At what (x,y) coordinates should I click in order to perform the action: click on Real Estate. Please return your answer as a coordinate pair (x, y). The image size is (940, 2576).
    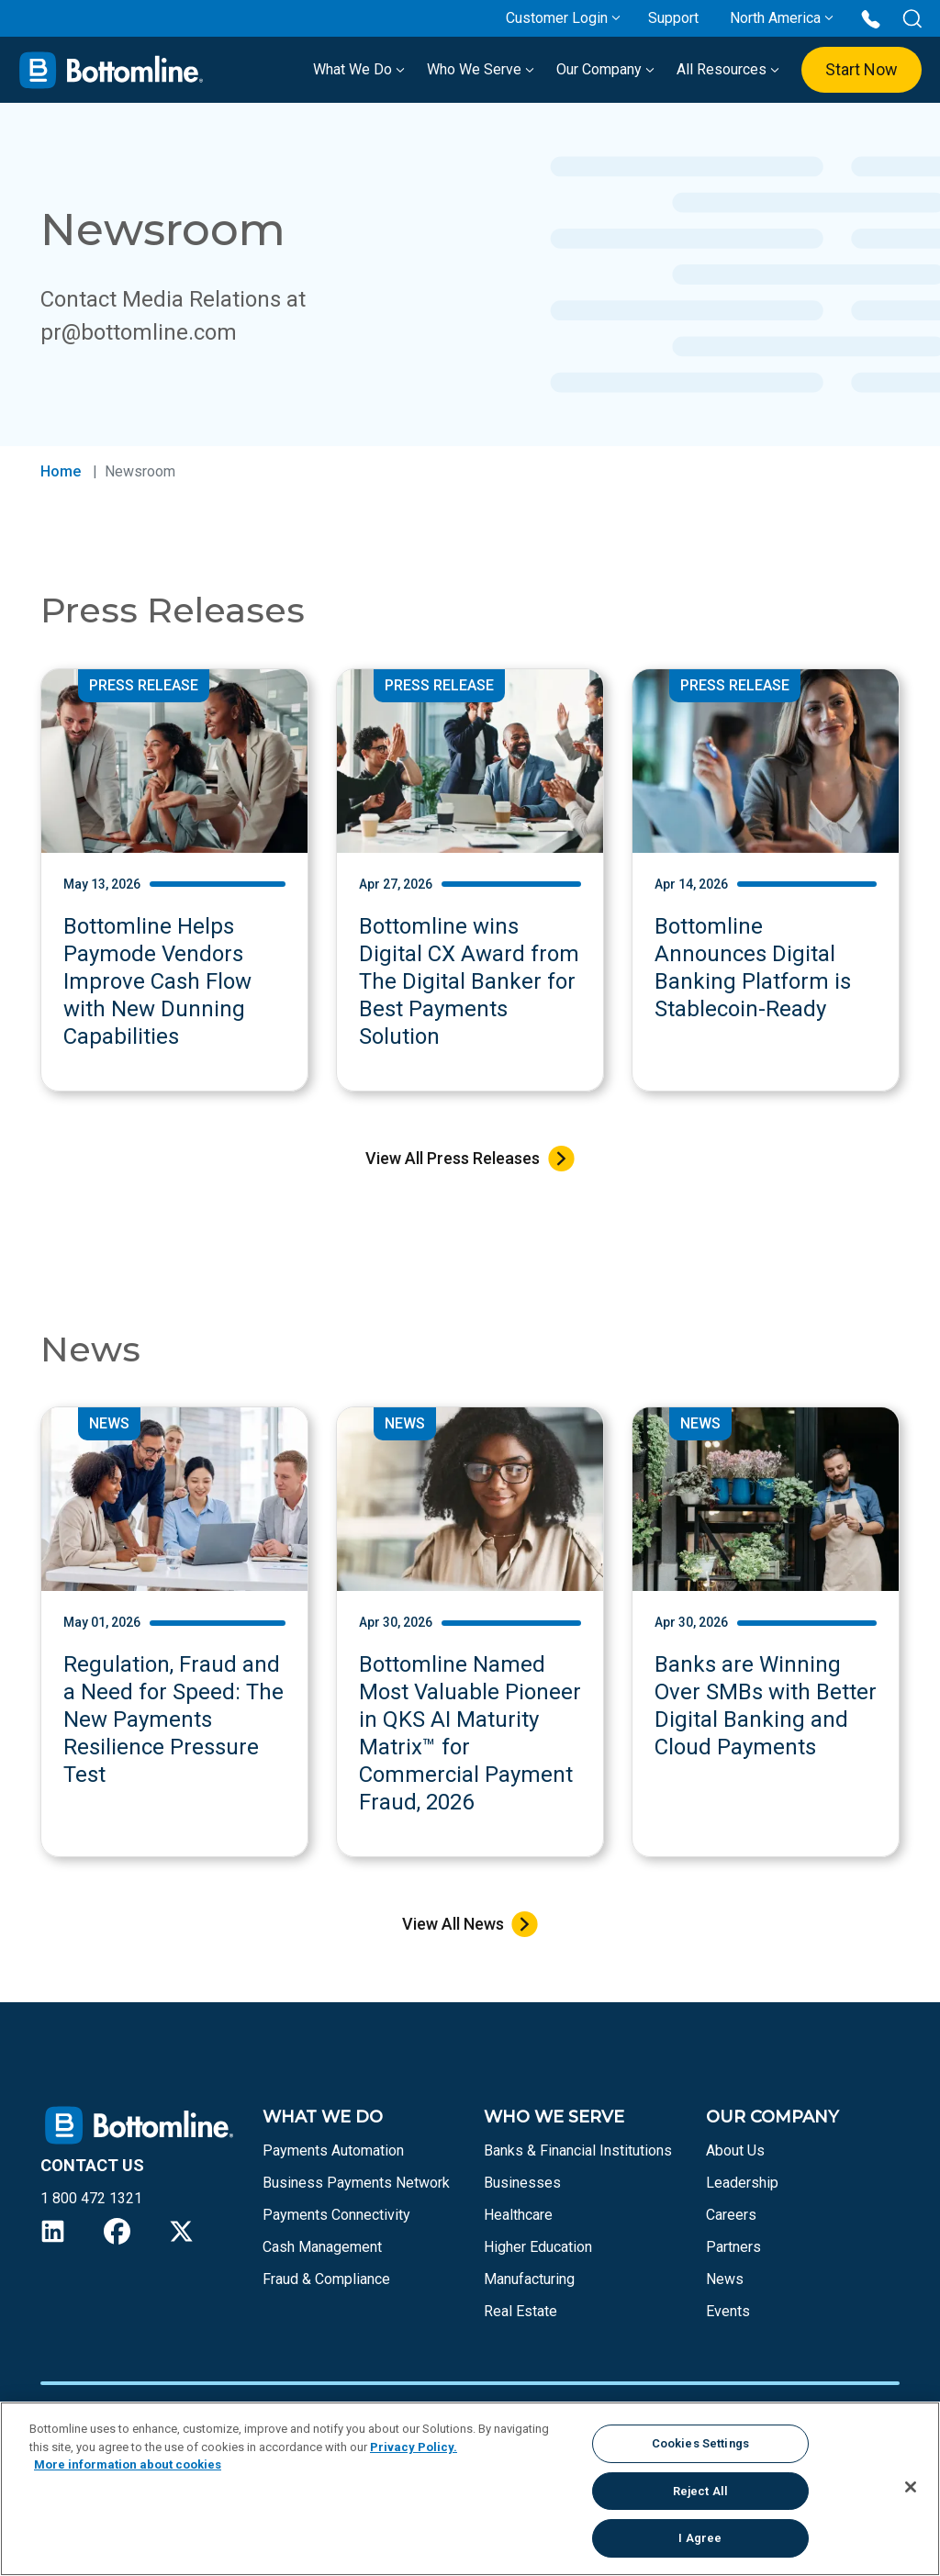
    Looking at the image, I should click on (520, 2311).